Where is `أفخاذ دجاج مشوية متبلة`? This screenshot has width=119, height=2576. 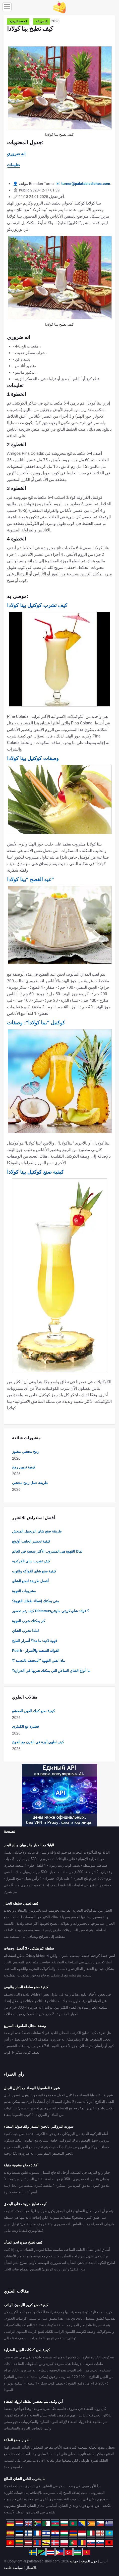
أفخاذ دجاج مشوية متبلة is located at coordinates (21, 2165).